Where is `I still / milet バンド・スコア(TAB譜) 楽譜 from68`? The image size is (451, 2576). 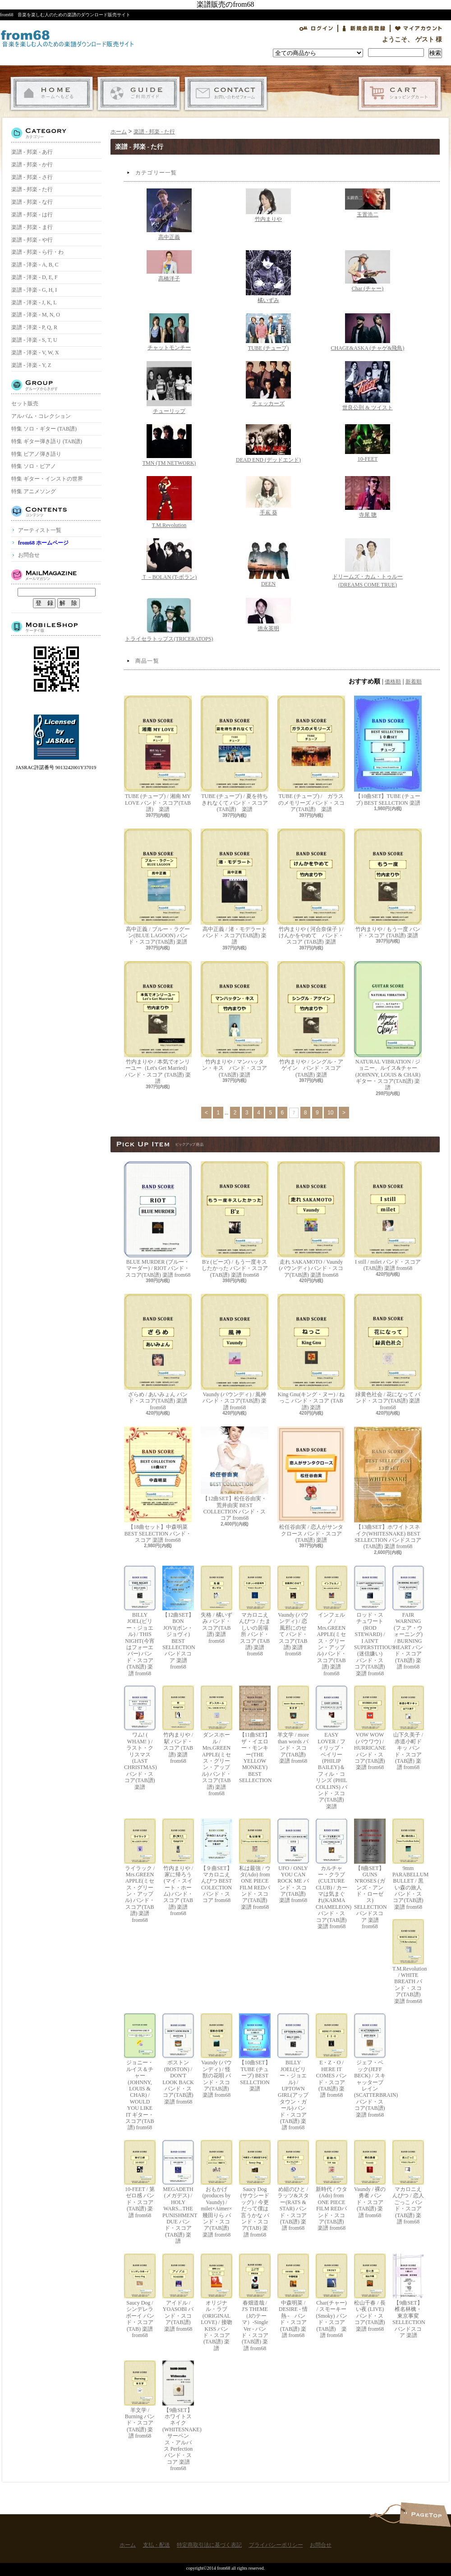
I still / milet バンド・スコア(TAB譜) 楽譜 from68 is located at coordinates (388, 1216).